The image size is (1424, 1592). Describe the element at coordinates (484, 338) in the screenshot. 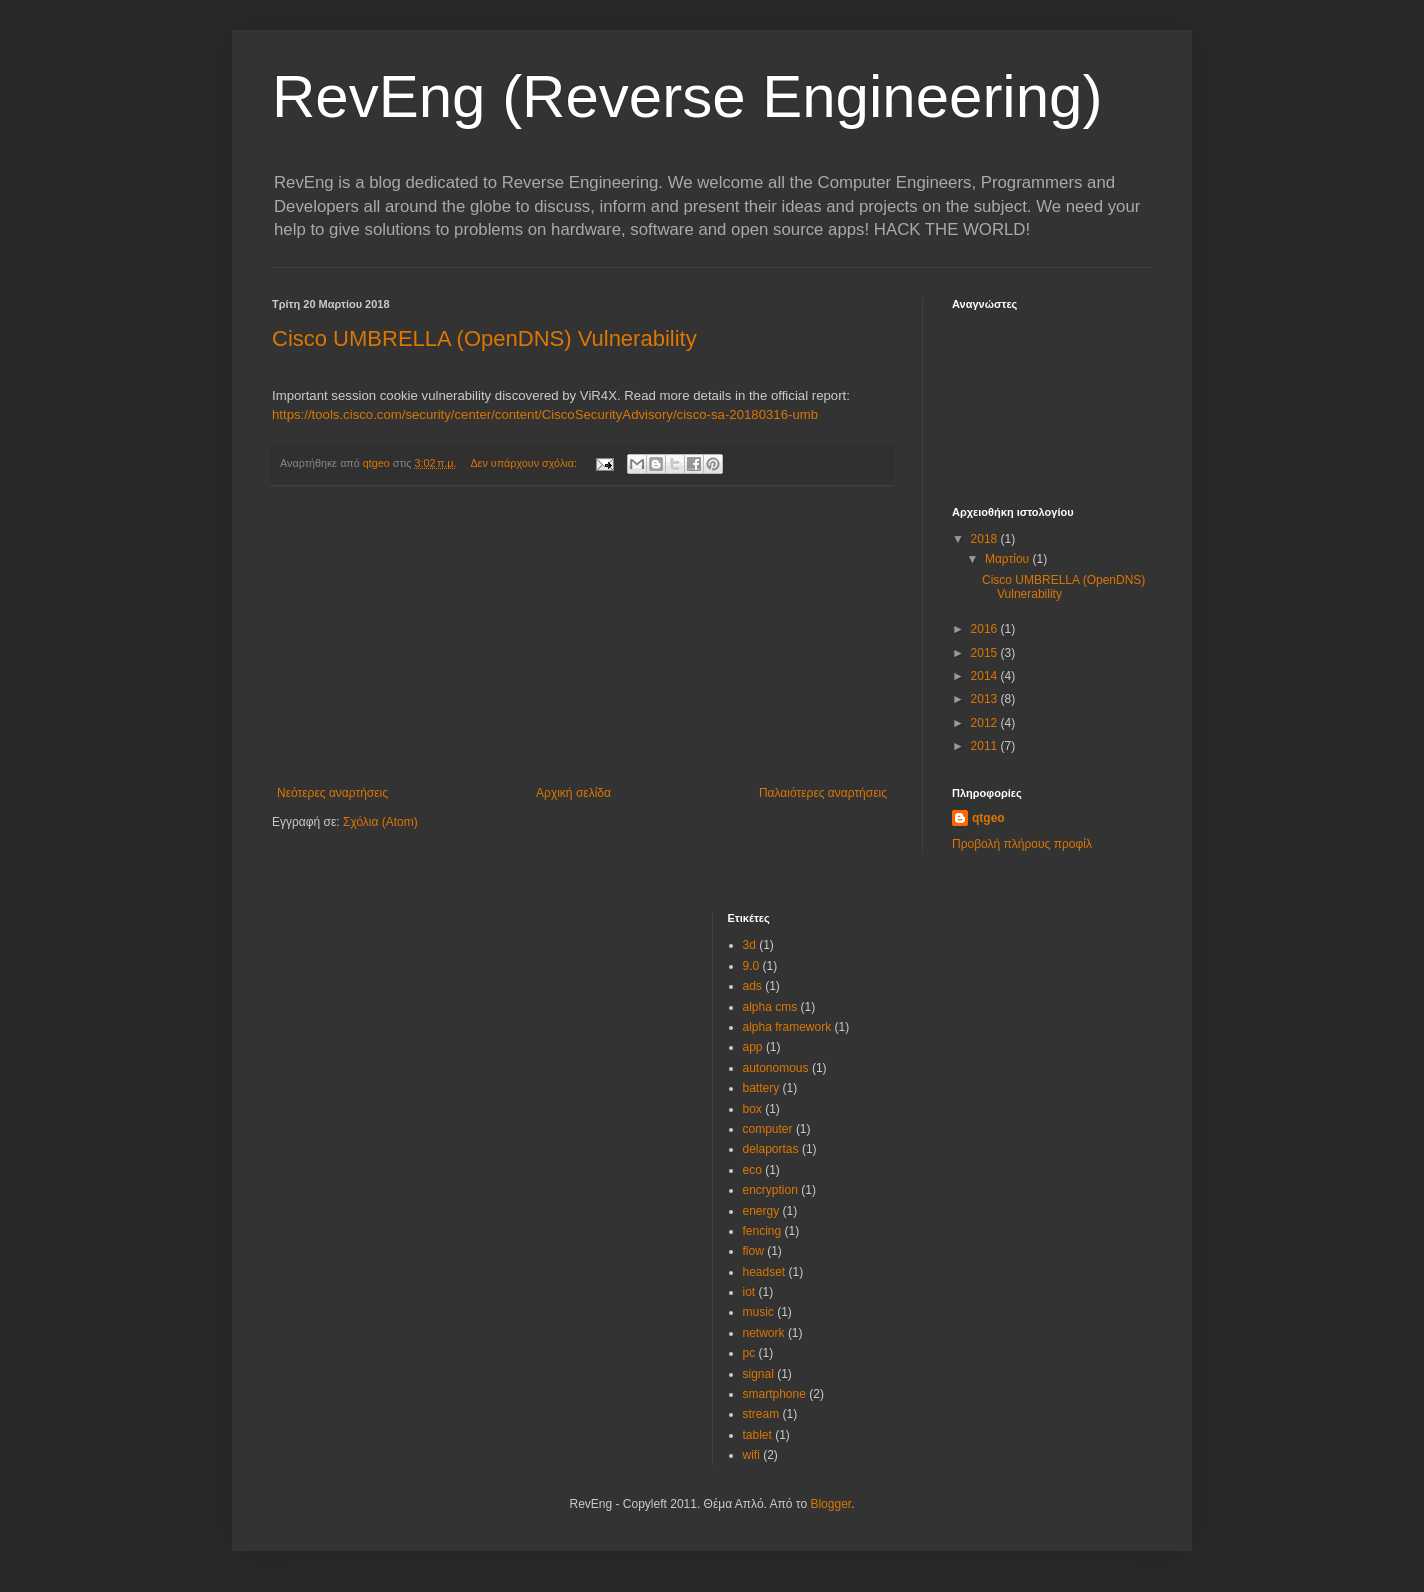

I see `Cisco UMBRELLA (OpenDNS) Vulnerability` at that location.